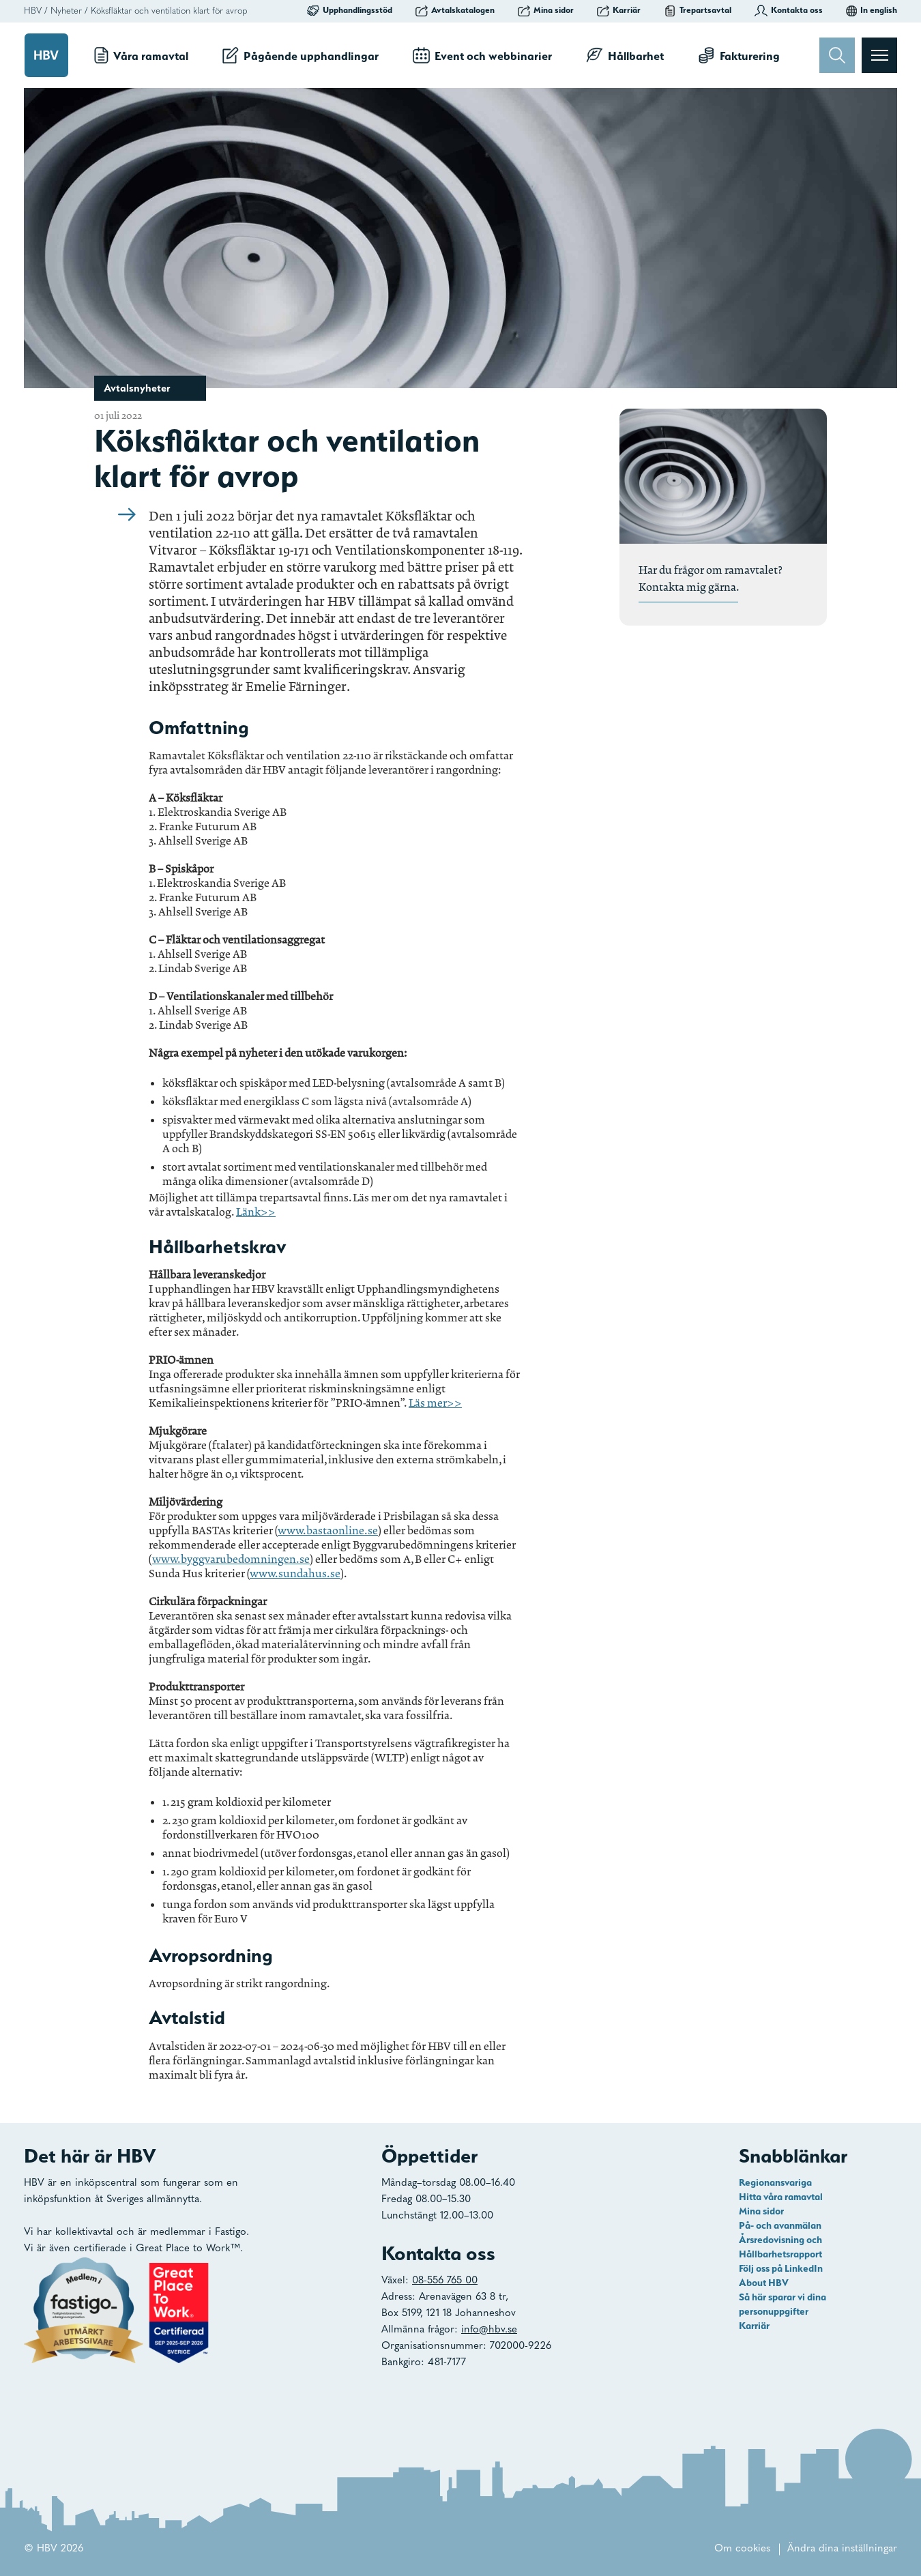 The height and width of the screenshot is (2576, 921). What do you see at coordinates (739, 55) in the screenshot?
I see `Fakturering` at bounding box center [739, 55].